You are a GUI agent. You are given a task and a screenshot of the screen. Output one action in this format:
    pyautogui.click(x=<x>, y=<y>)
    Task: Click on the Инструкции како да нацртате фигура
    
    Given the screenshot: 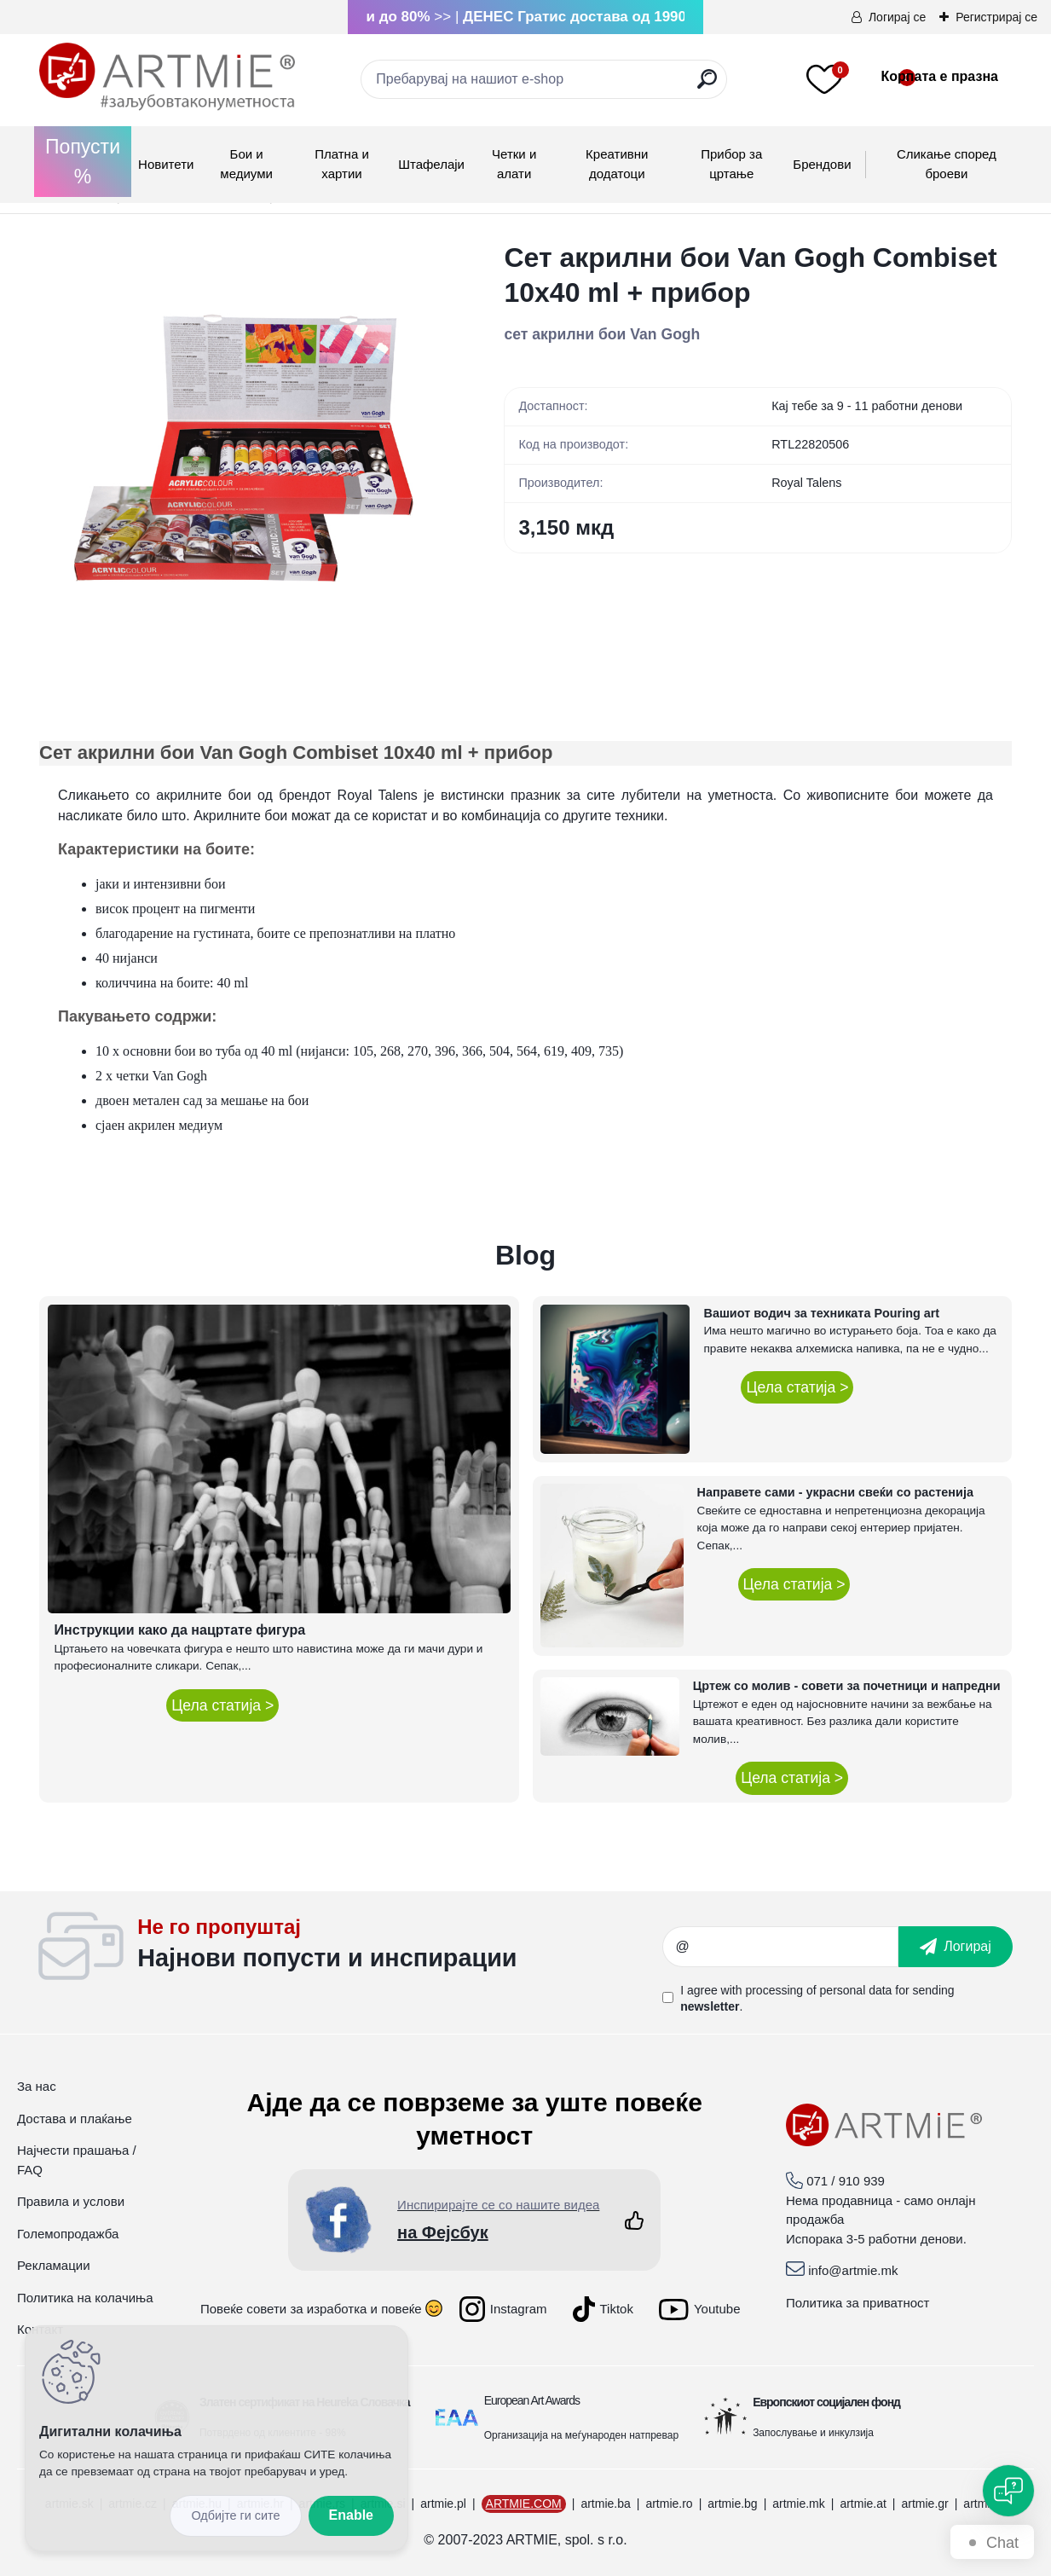 What is the action you would take?
    pyautogui.click(x=180, y=1630)
    